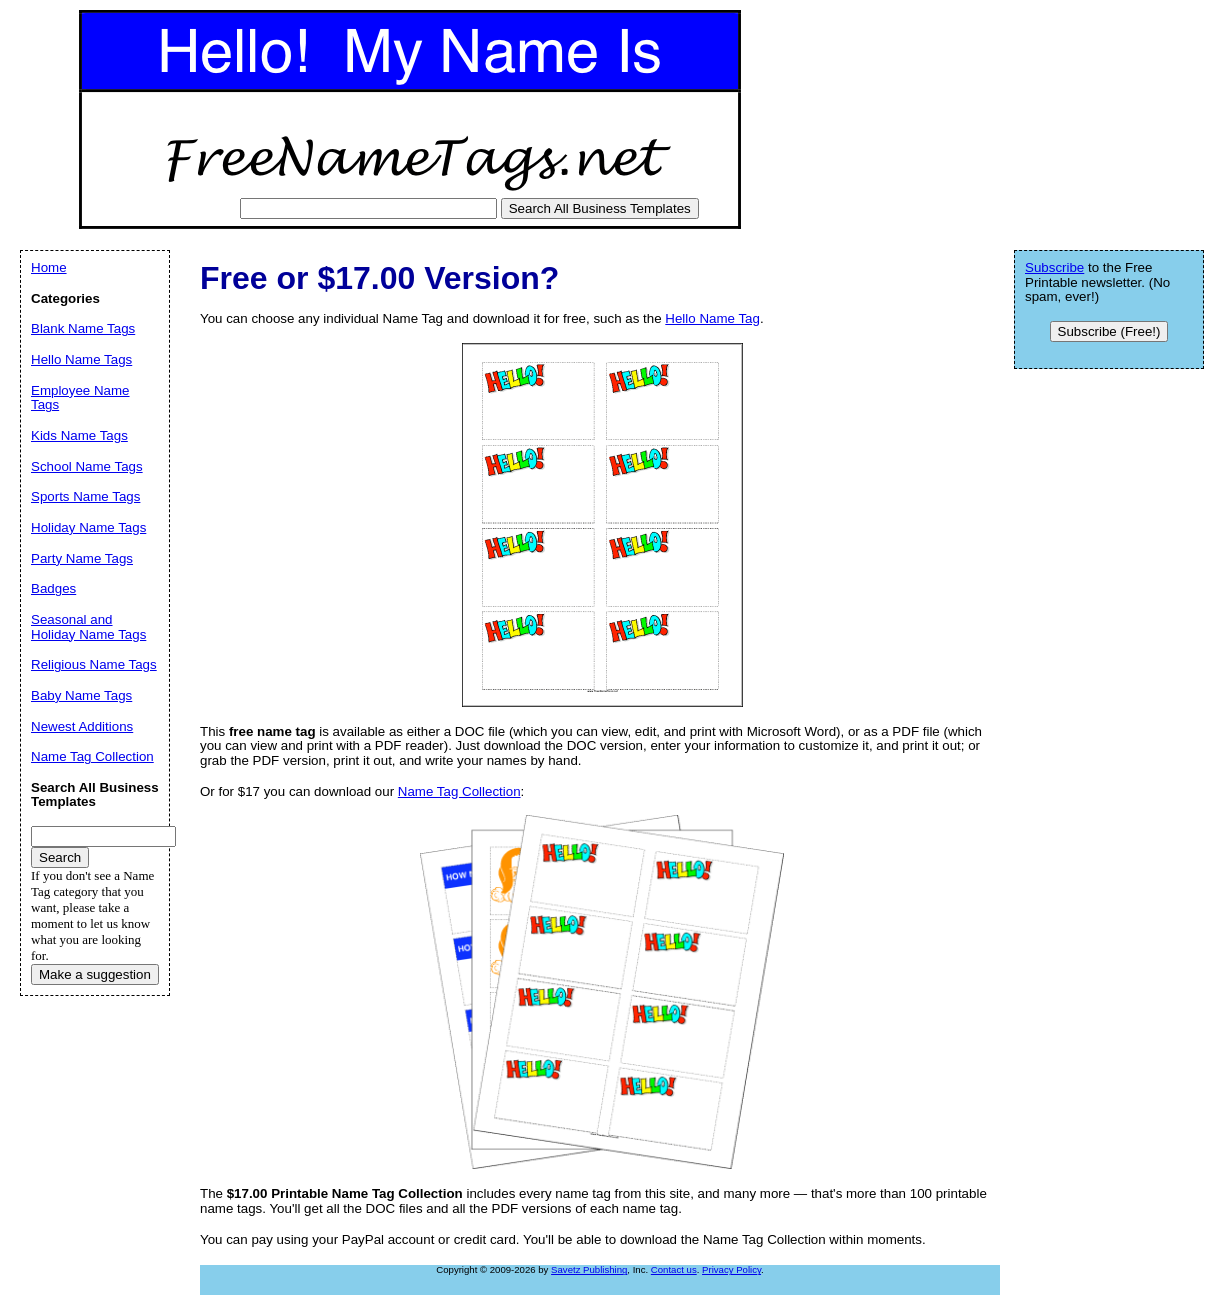  I want to click on Seasonal and Holiday Name Tags, so click(88, 627).